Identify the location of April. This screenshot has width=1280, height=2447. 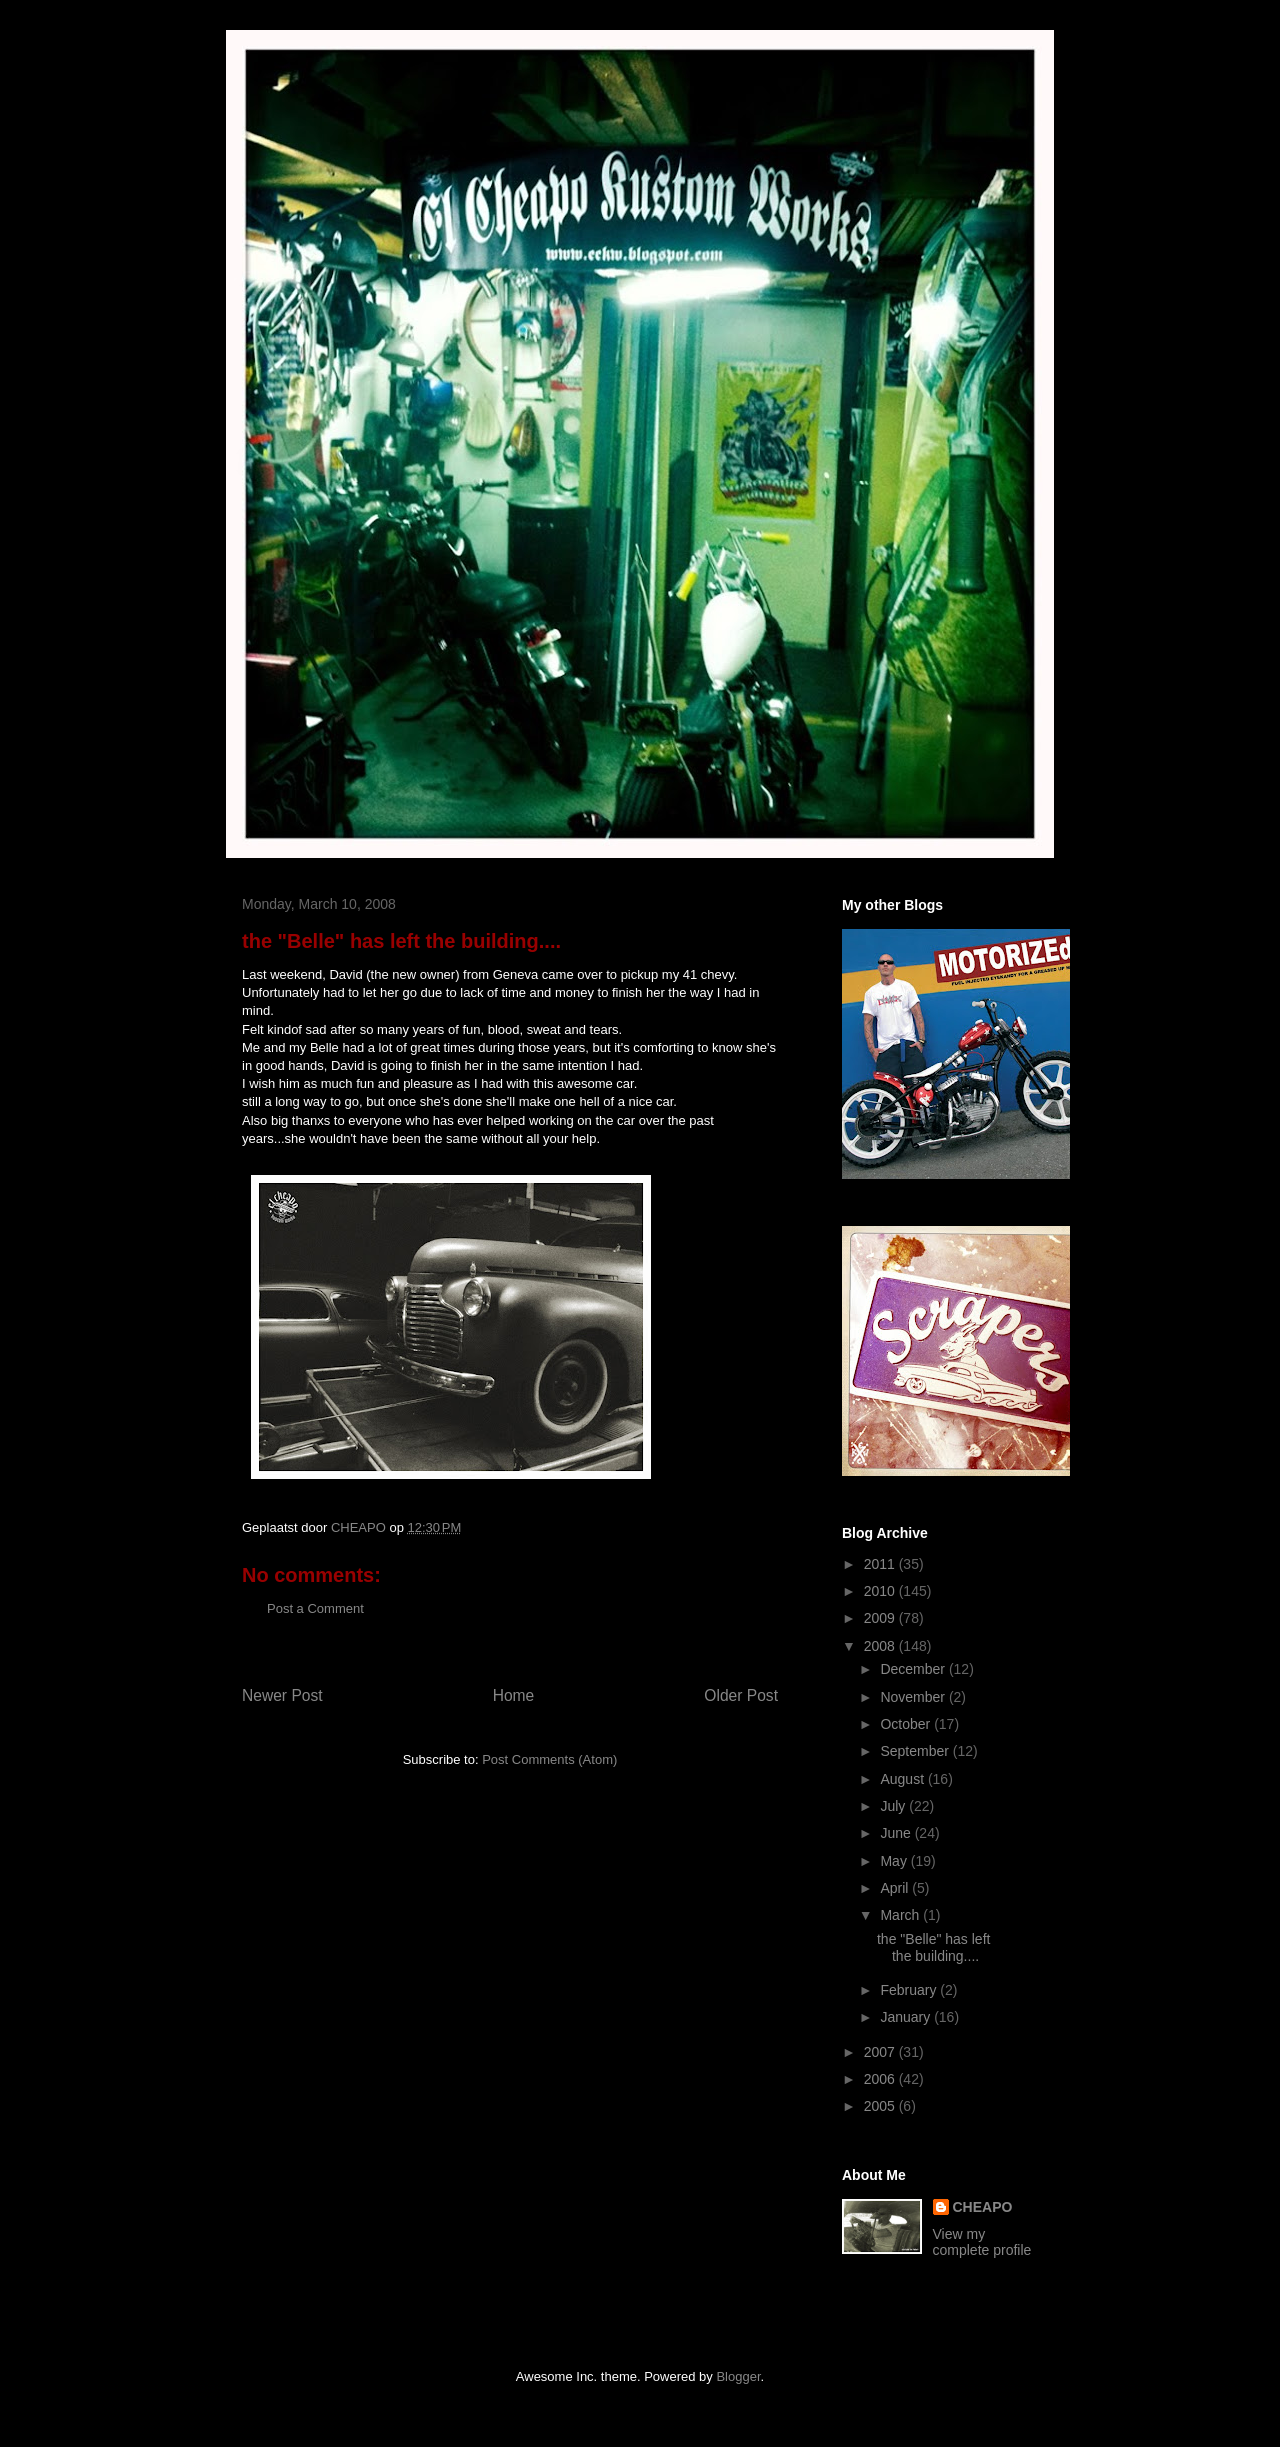
(896, 1888).